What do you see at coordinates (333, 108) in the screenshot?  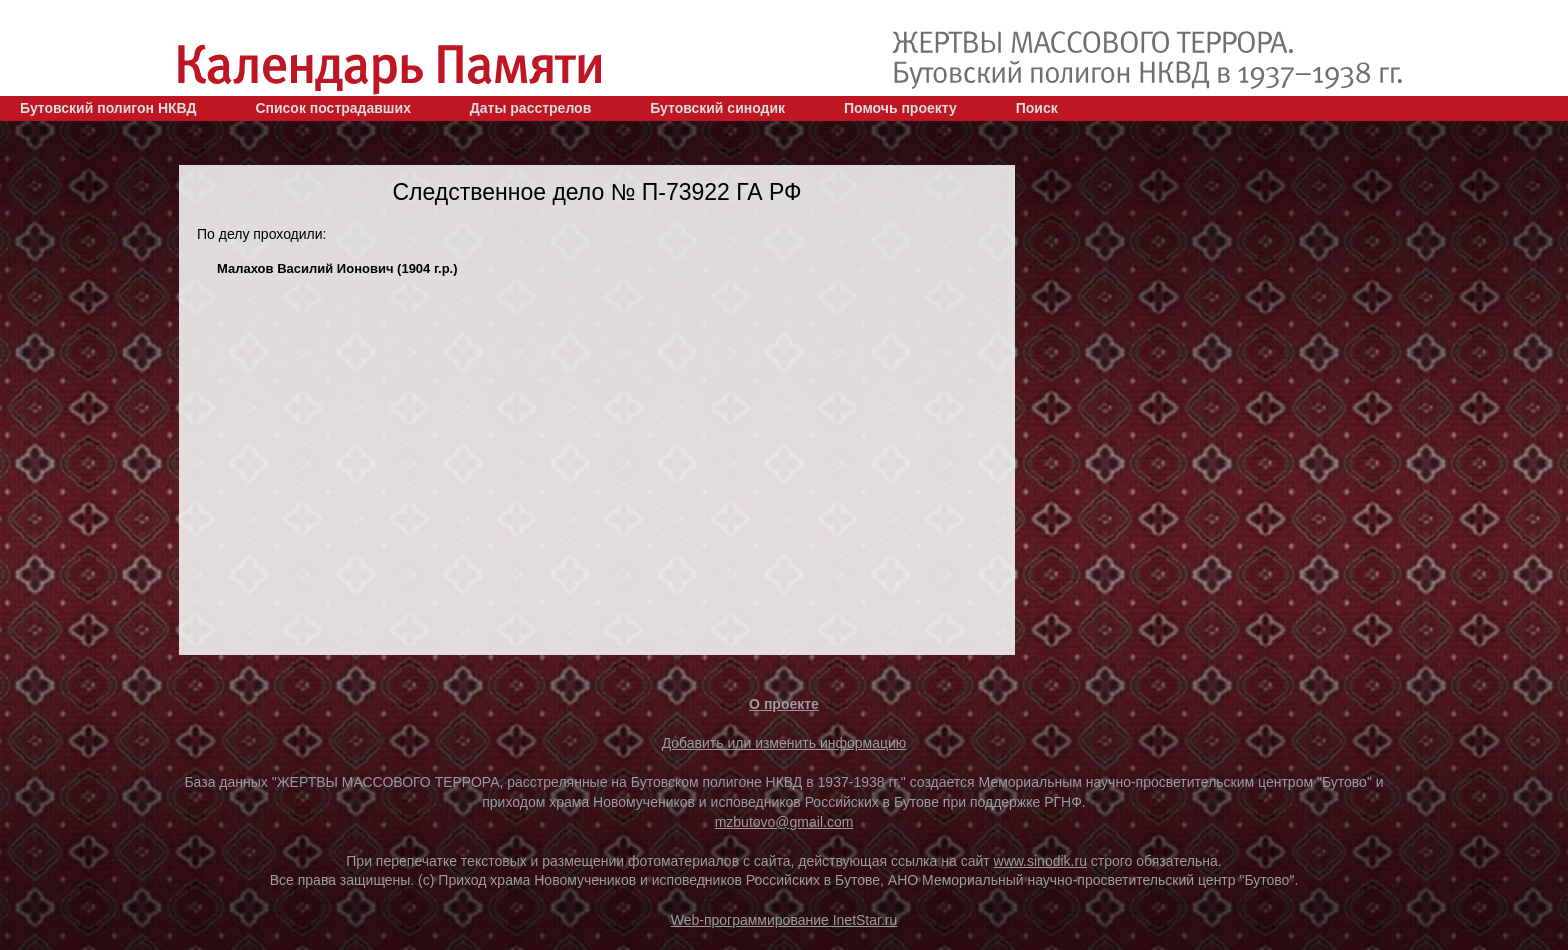 I see `Список пострадавших` at bounding box center [333, 108].